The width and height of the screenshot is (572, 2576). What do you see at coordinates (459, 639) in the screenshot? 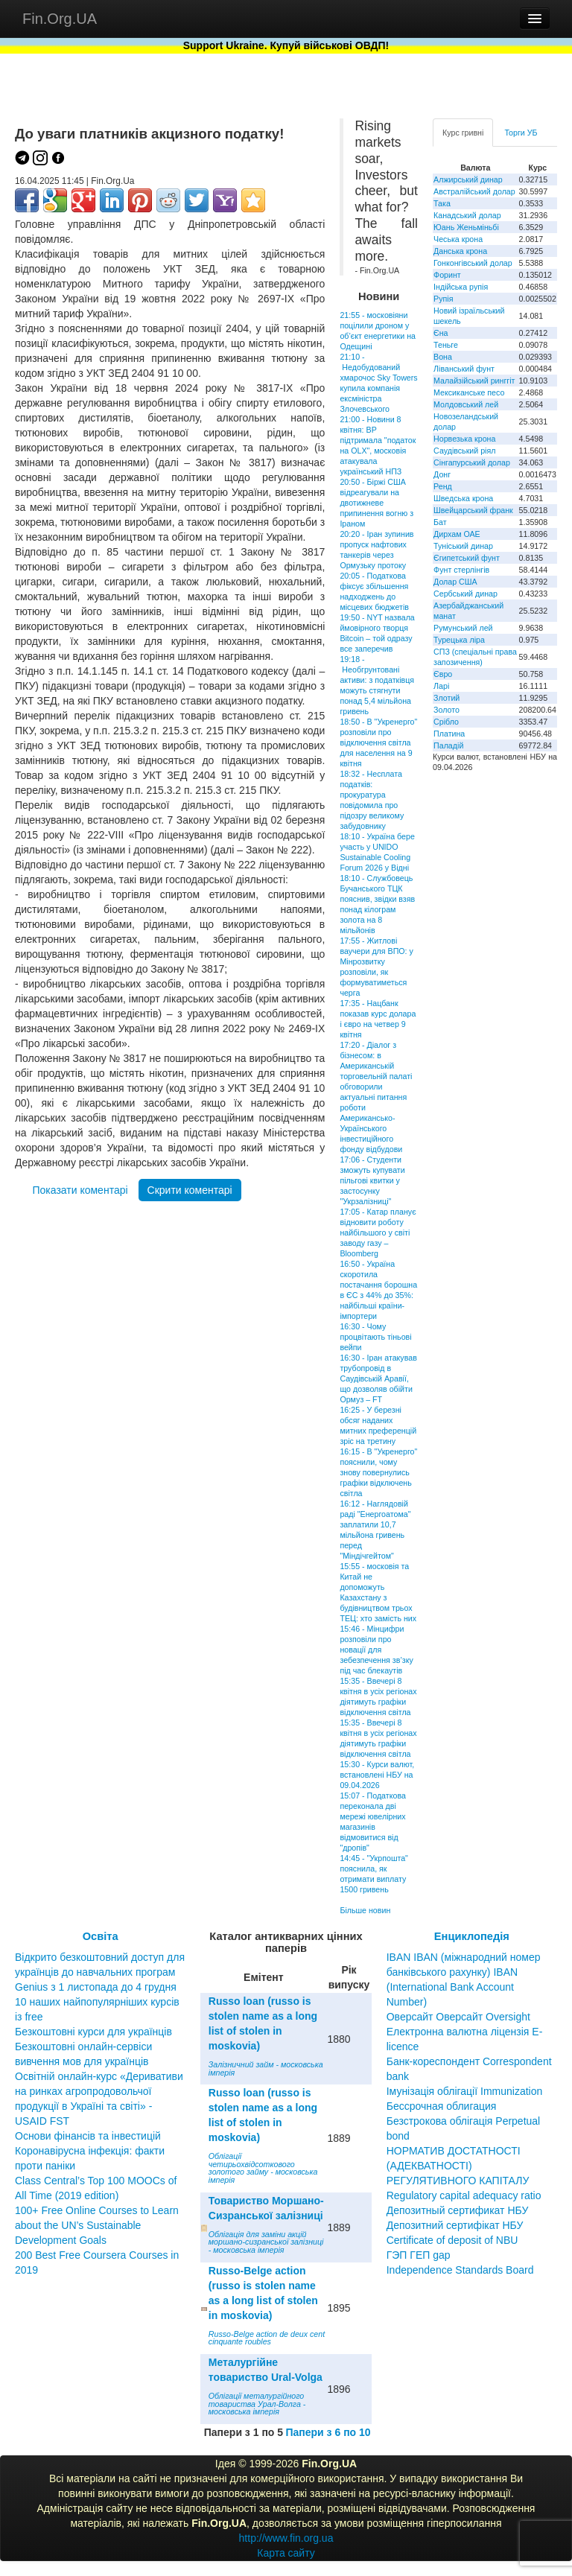
I see `Турецька ліра` at bounding box center [459, 639].